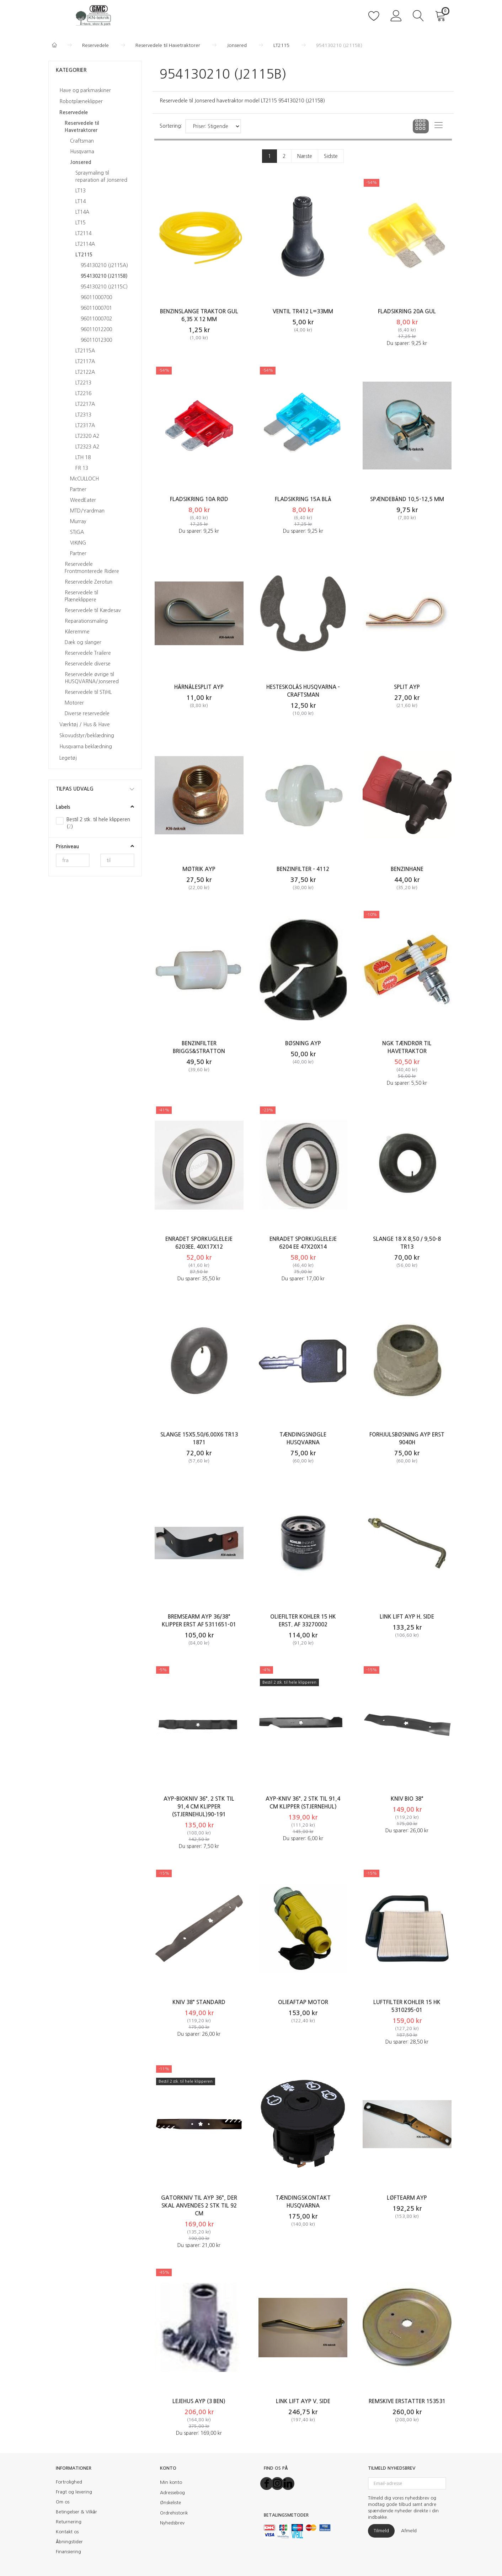  I want to click on Betingelser & Vilkår, so click(76, 2511).